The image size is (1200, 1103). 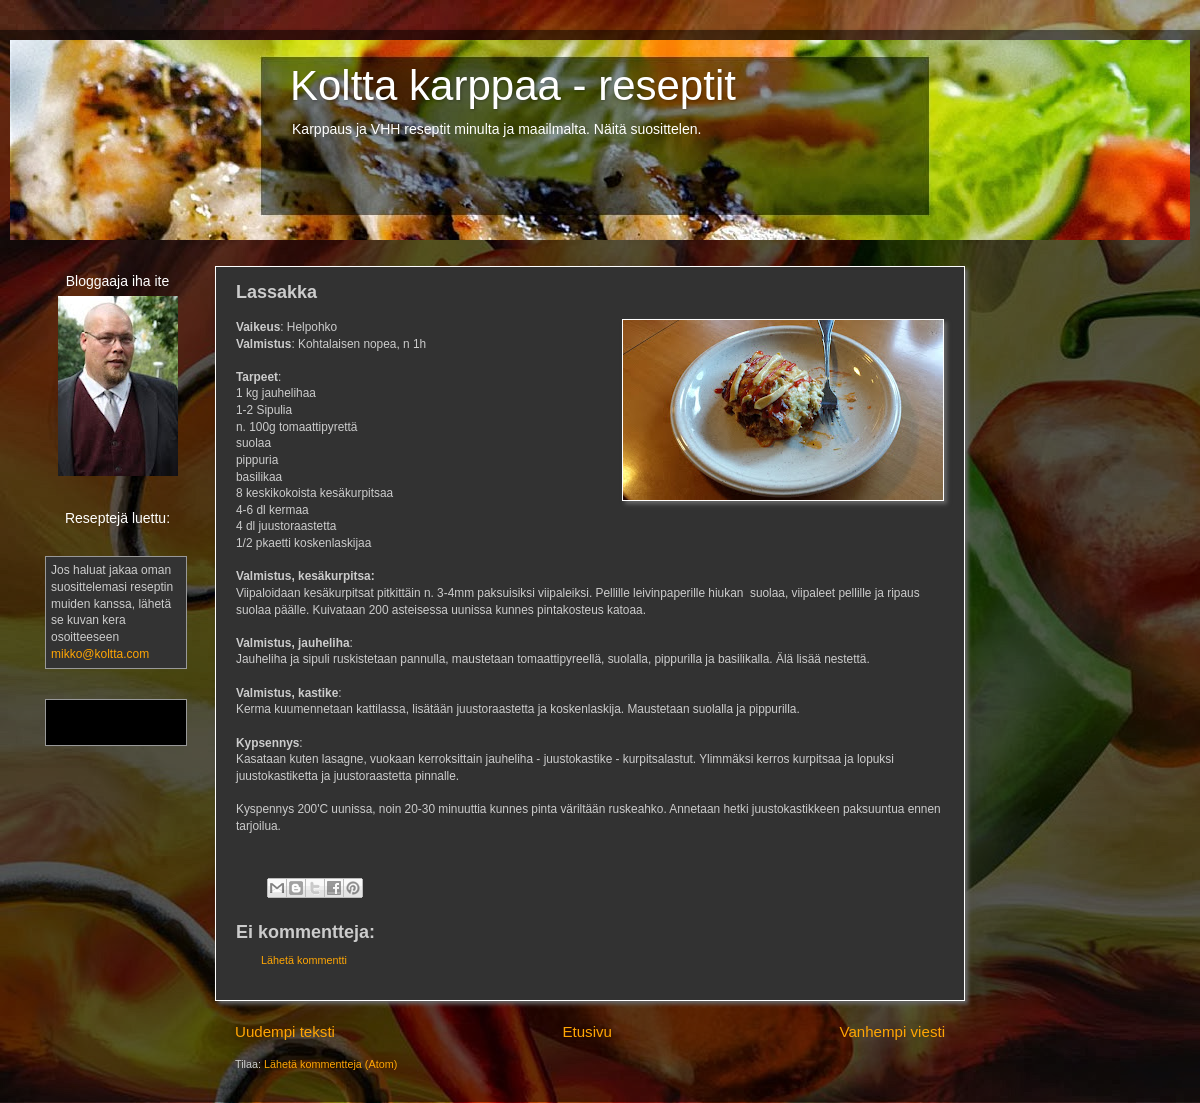 I want to click on Vanhempi viesti, so click(x=892, y=1031).